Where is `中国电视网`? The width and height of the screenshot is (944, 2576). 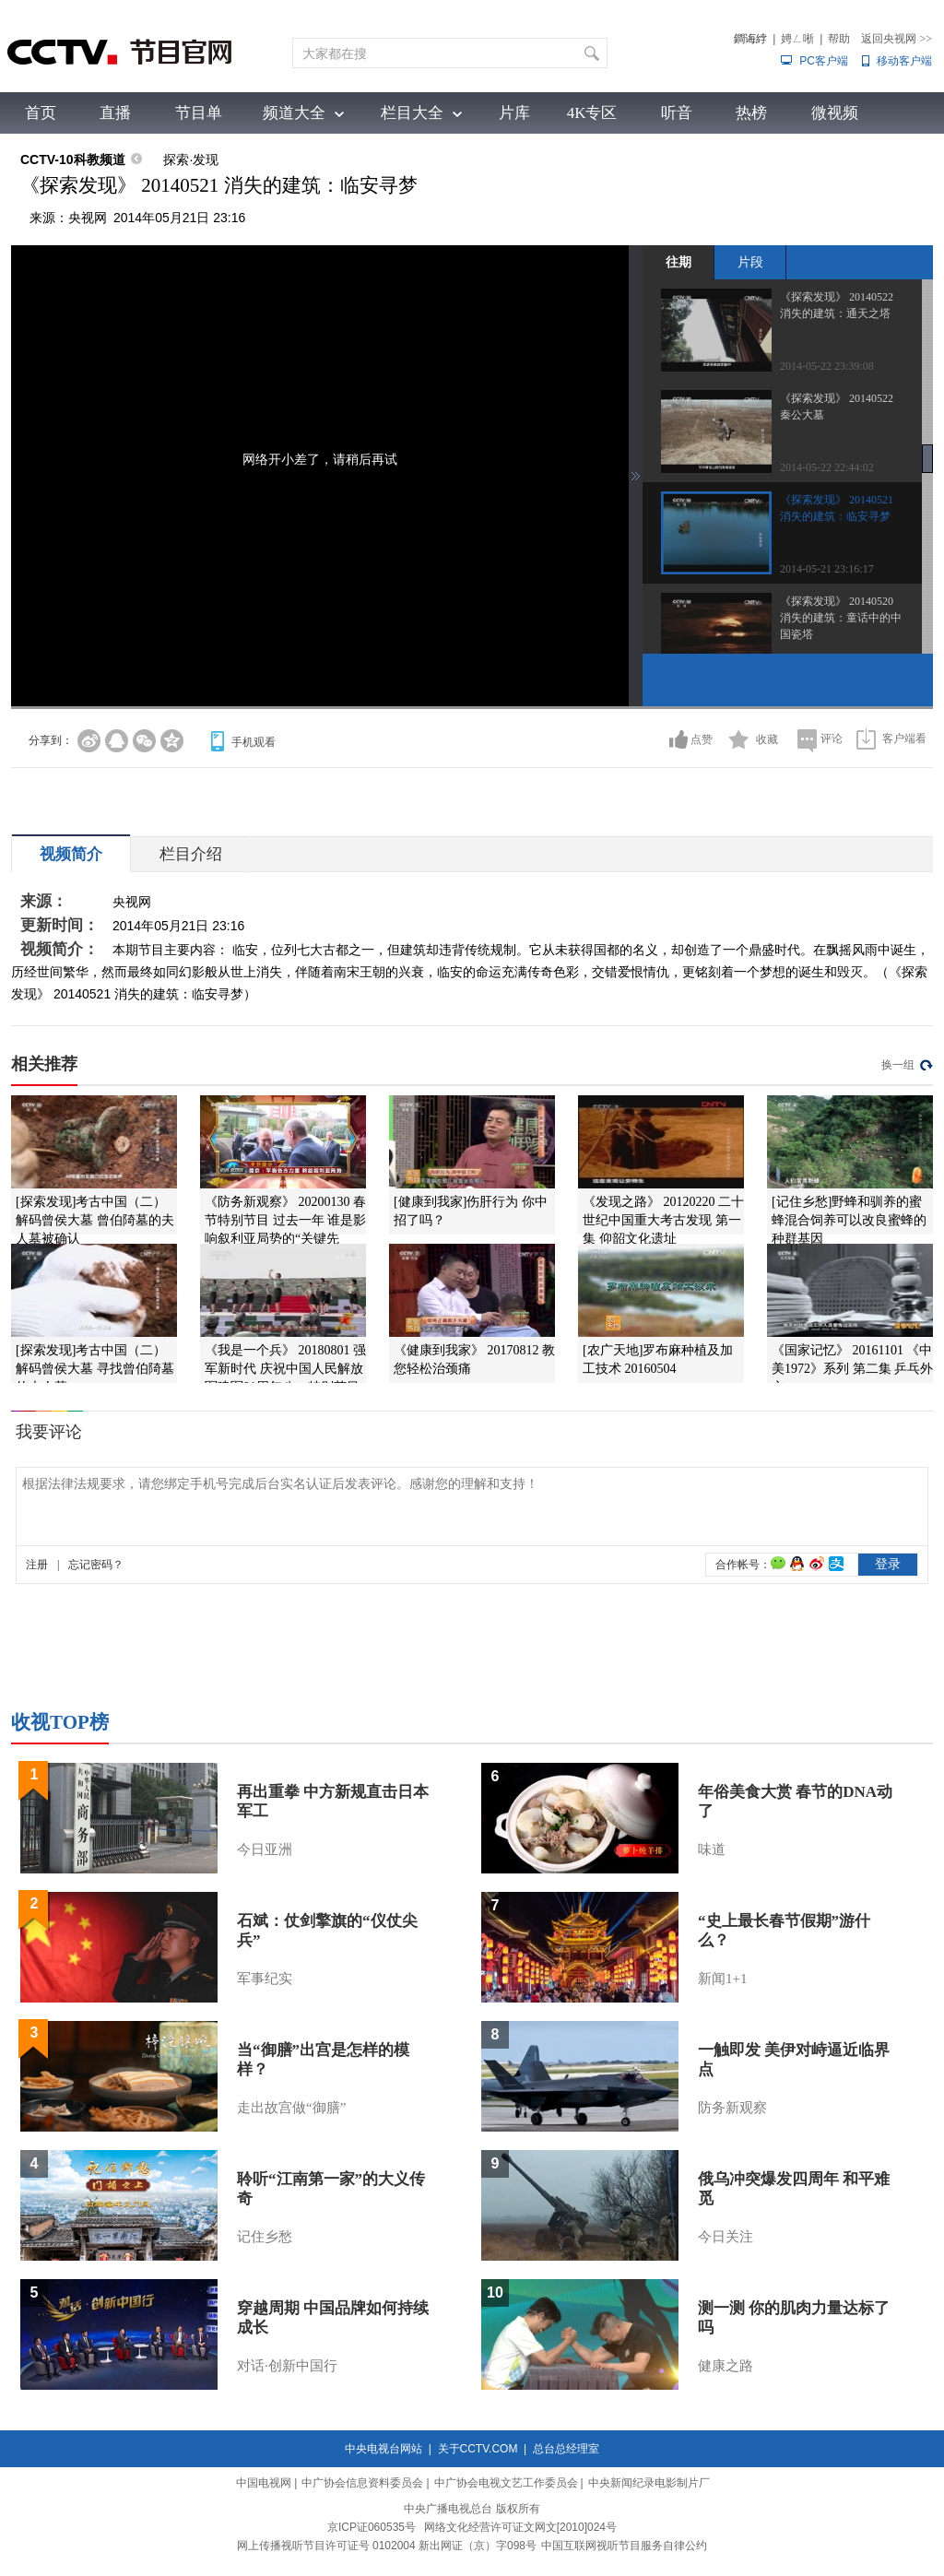
中国电视网 is located at coordinates (263, 2482).